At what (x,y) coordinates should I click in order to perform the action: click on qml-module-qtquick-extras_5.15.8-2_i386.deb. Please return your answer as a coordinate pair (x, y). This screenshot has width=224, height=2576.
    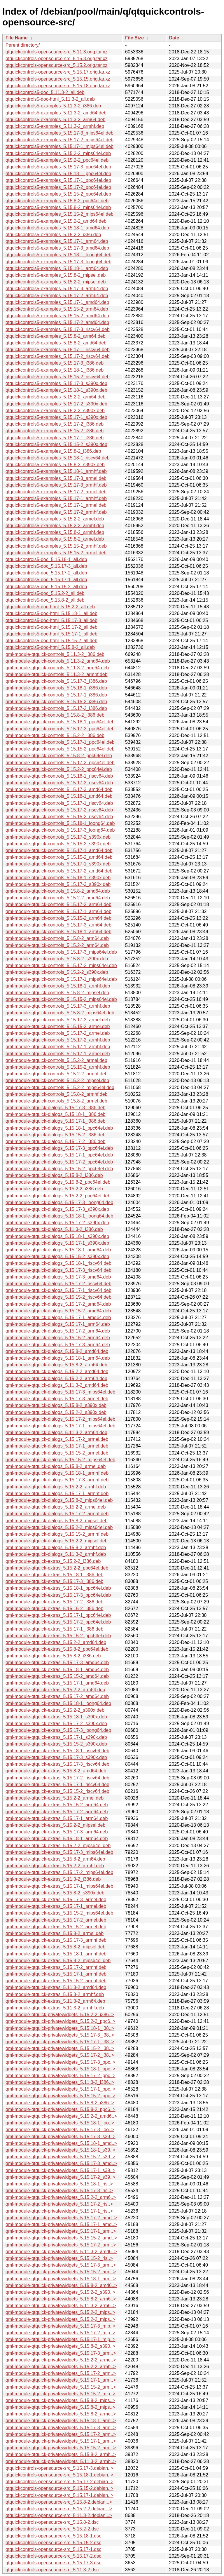
    Looking at the image, I should click on (53, 1655).